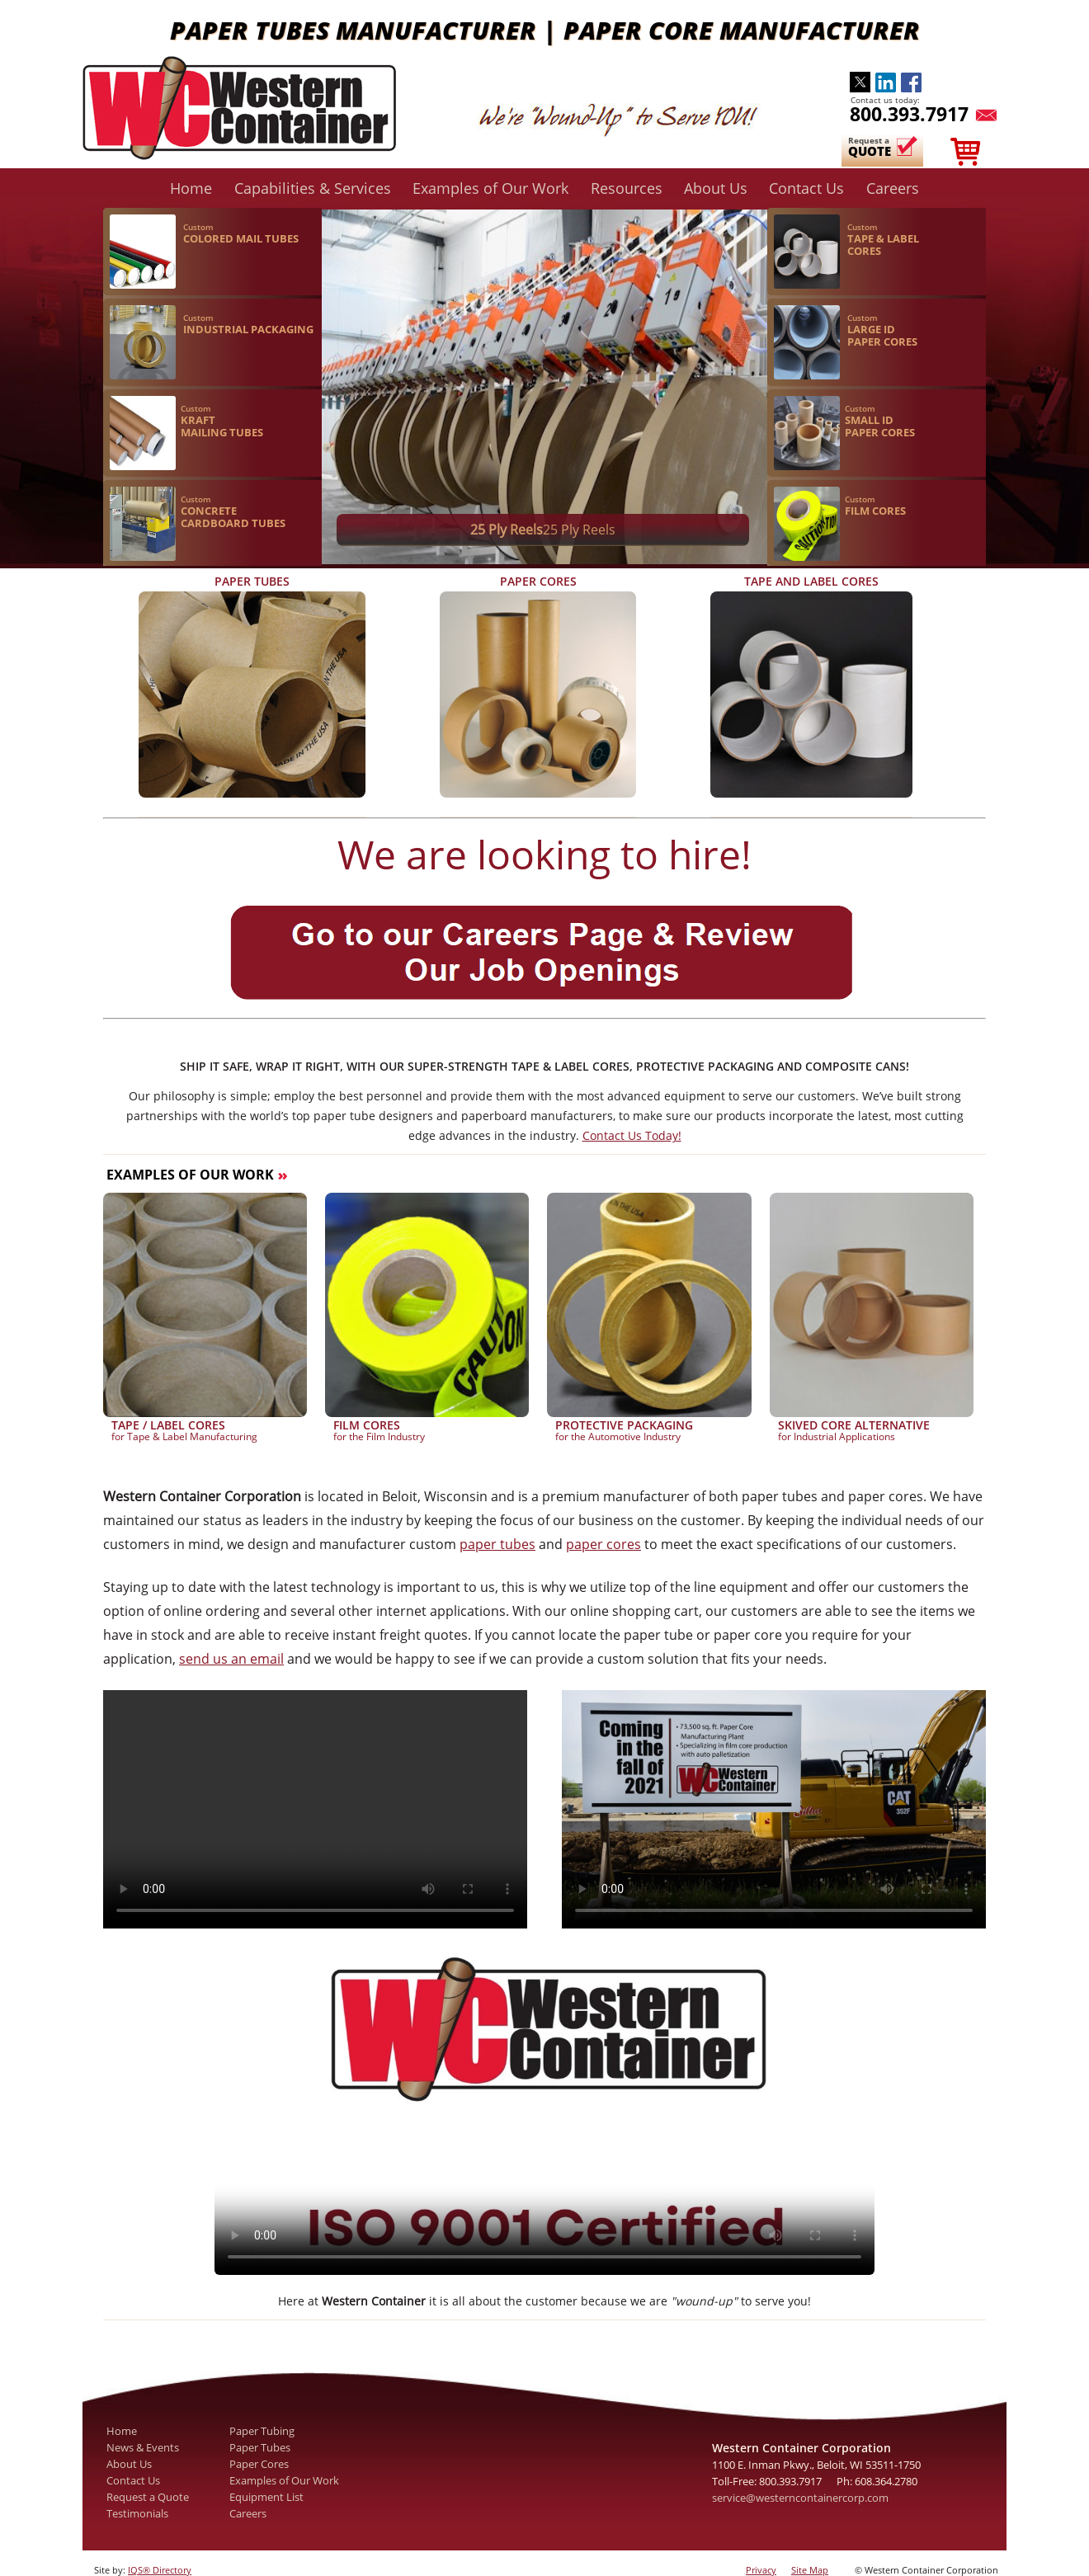  I want to click on Equipment List, so click(266, 2496).